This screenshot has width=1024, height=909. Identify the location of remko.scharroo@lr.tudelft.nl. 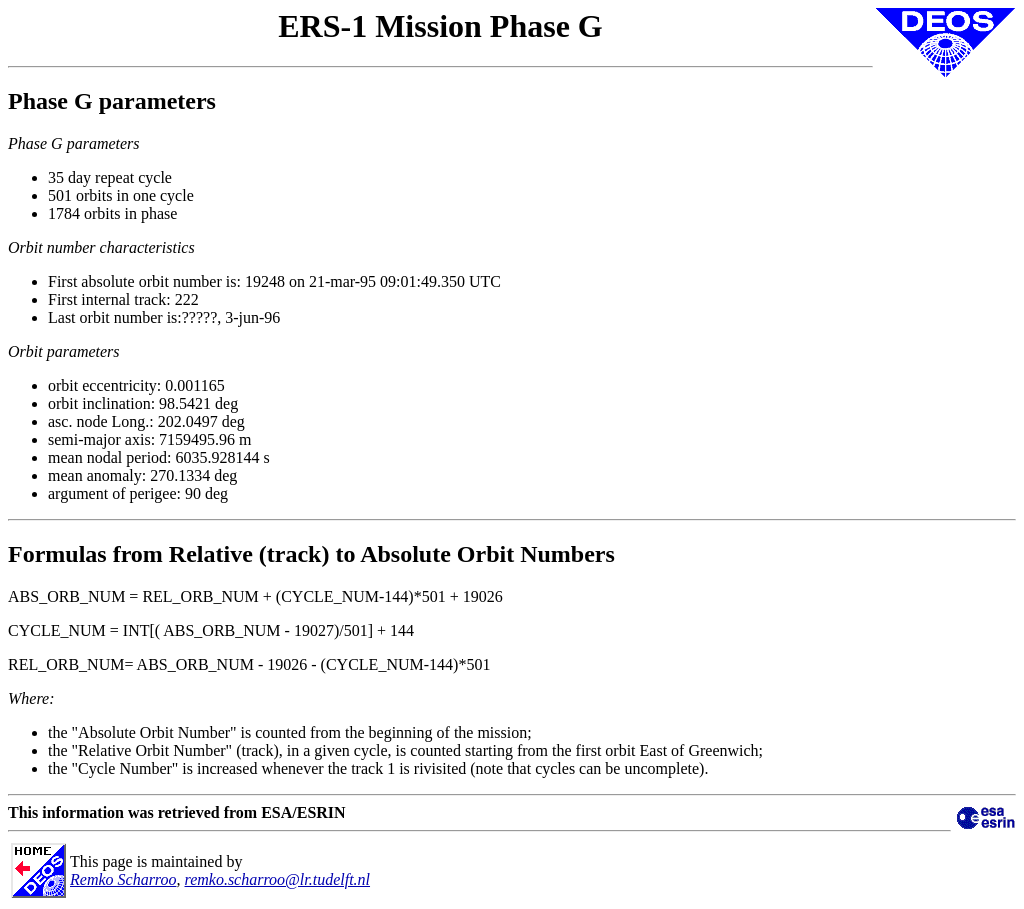
(278, 879).